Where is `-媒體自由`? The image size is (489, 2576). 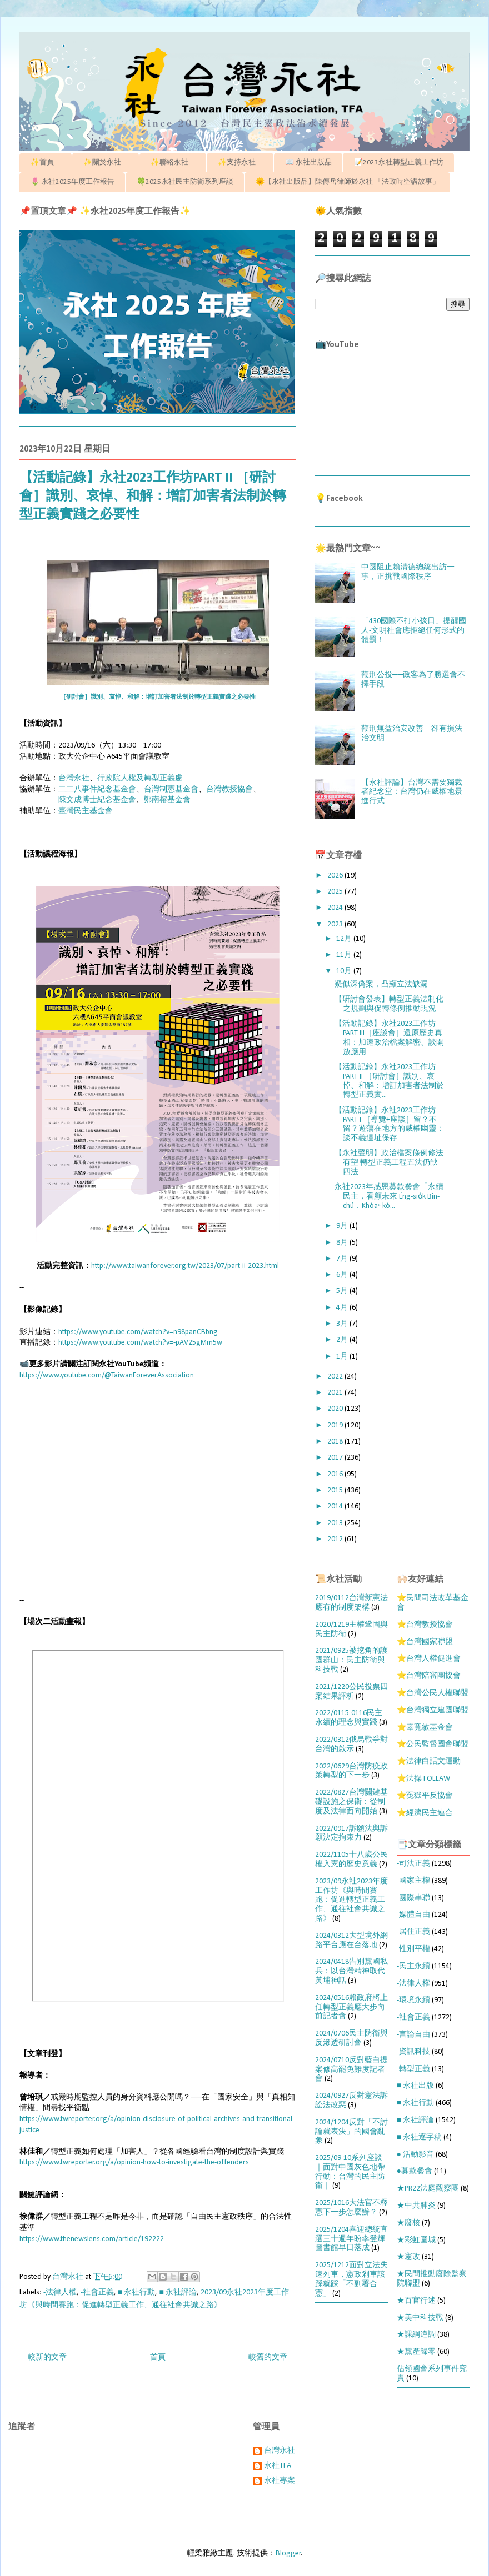 -媒體自由 is located at coordinates (413, 1915).